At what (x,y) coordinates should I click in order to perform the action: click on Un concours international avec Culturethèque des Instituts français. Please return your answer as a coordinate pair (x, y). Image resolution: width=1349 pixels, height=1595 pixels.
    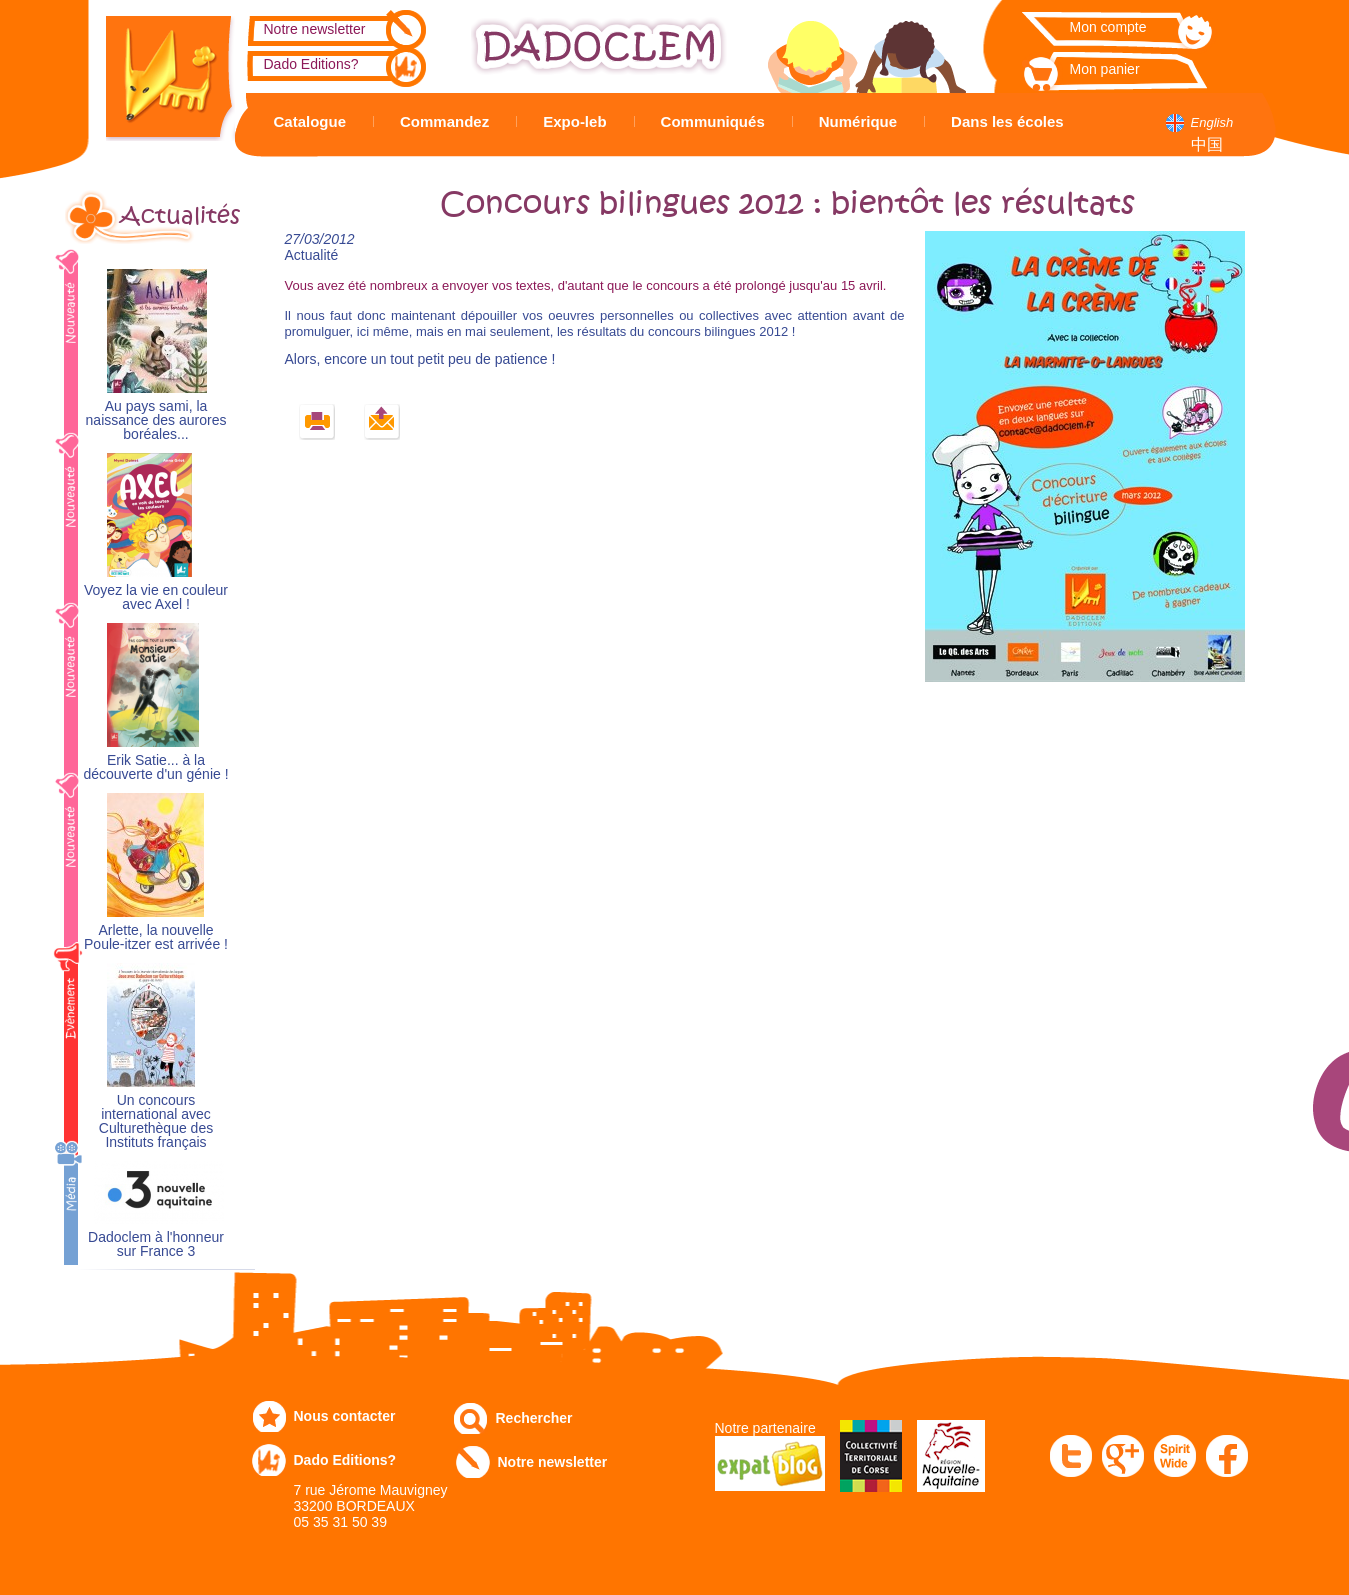
    Looking at the image, I should click on (156, 1121).